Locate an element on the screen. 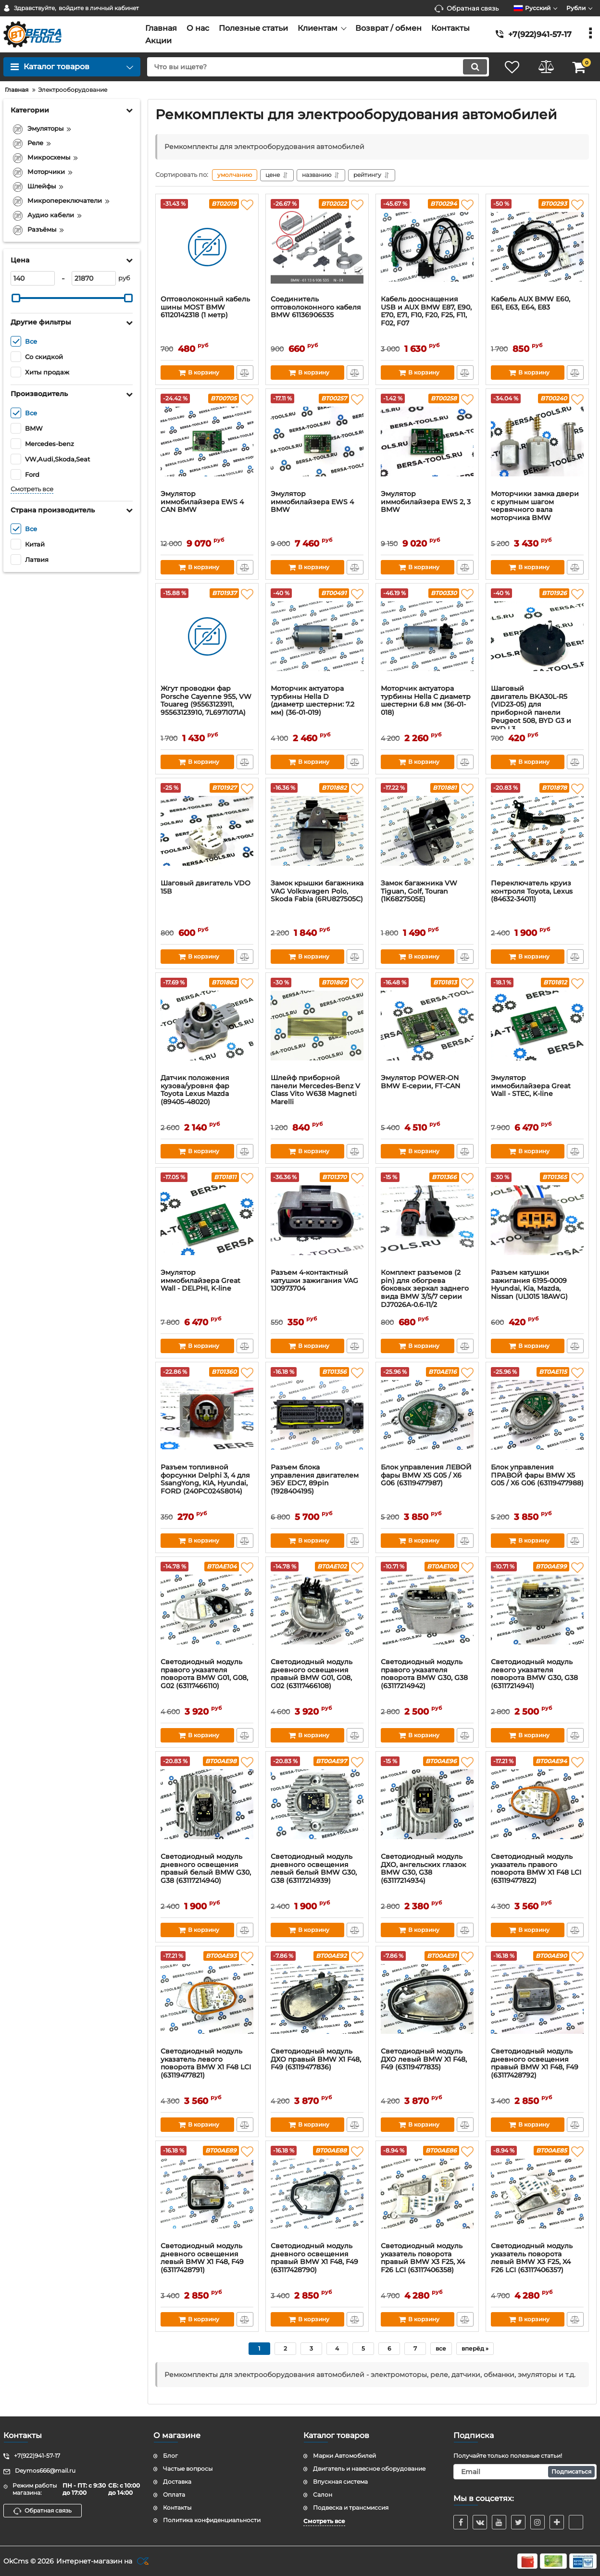  [Эмулятор иммобилайзера EWS 4 CAN BMW] is located at coordinates (207, 442).